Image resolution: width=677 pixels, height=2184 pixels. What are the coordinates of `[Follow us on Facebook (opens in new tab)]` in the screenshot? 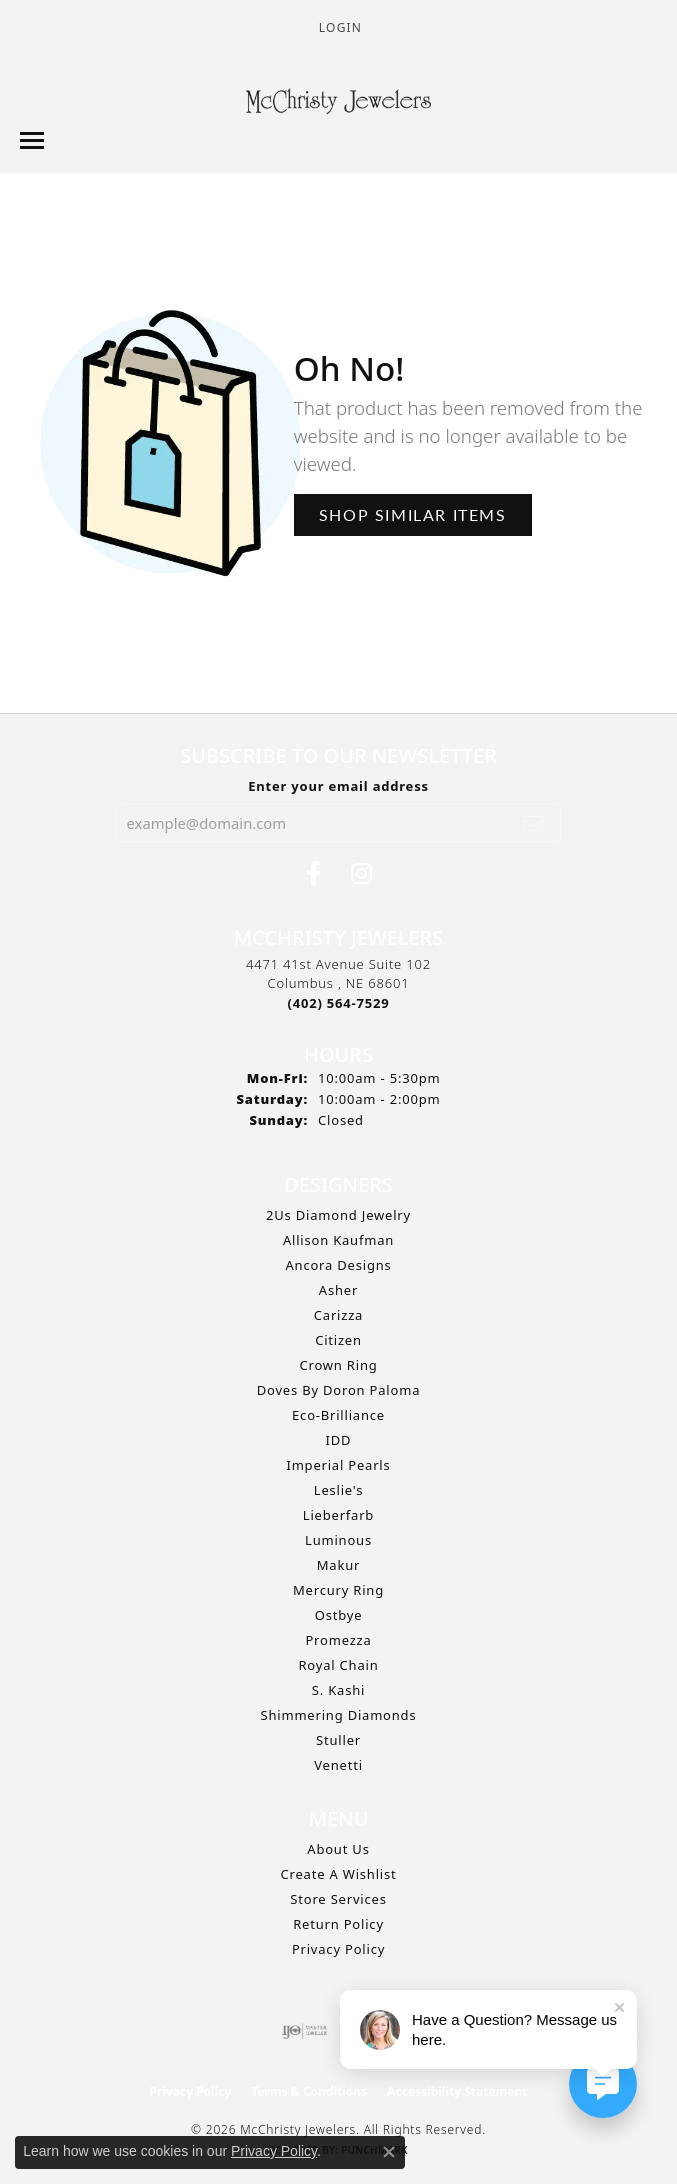 It's located at (313, 874).